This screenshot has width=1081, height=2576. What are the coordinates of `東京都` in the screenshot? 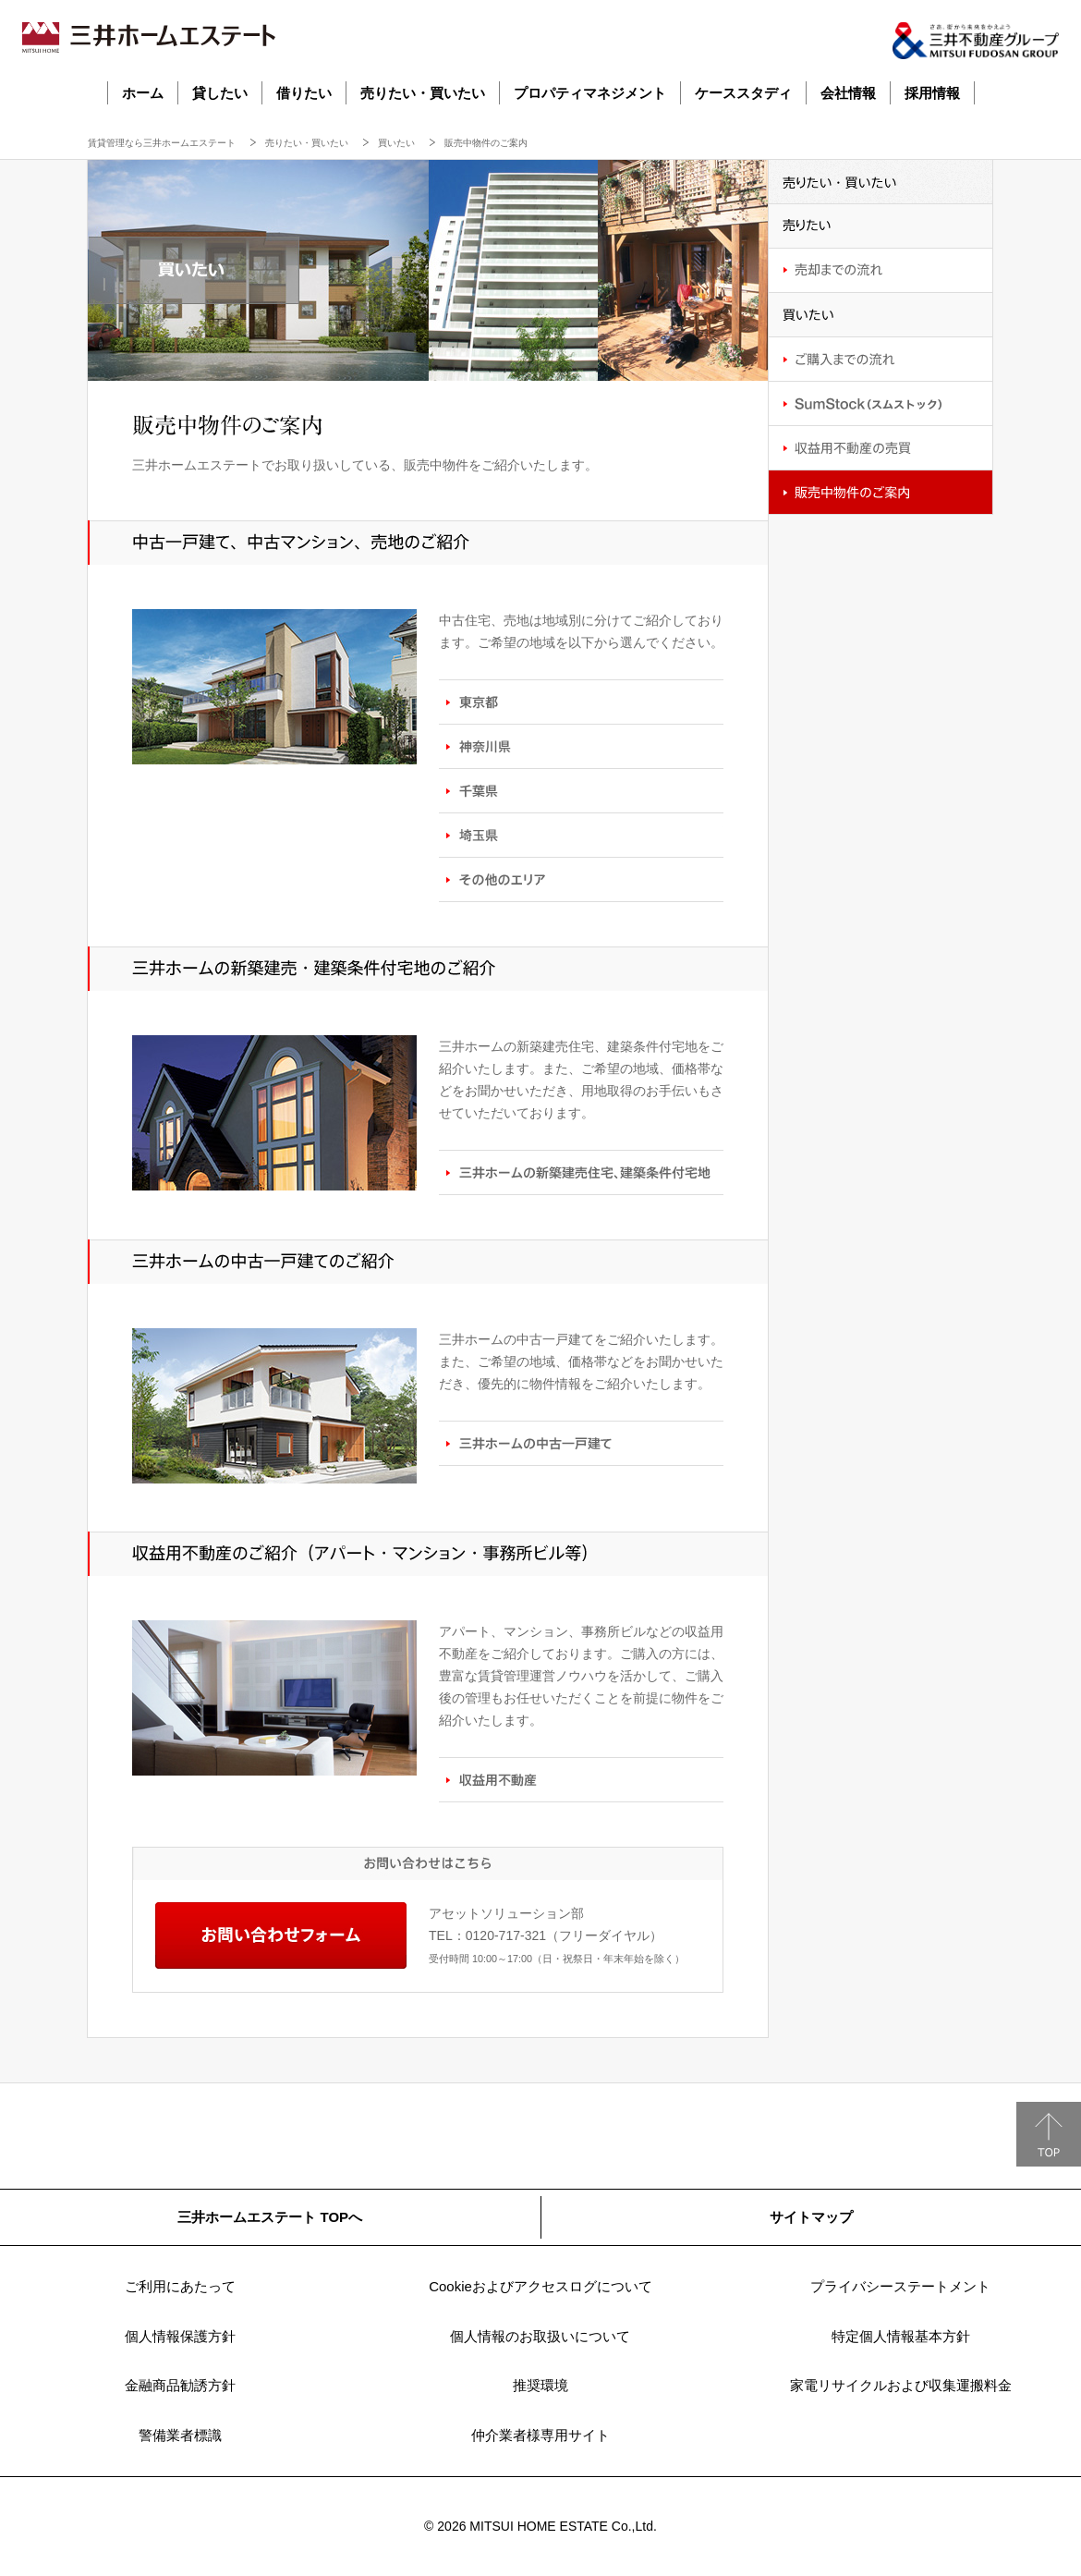 It's located at (581, 701).